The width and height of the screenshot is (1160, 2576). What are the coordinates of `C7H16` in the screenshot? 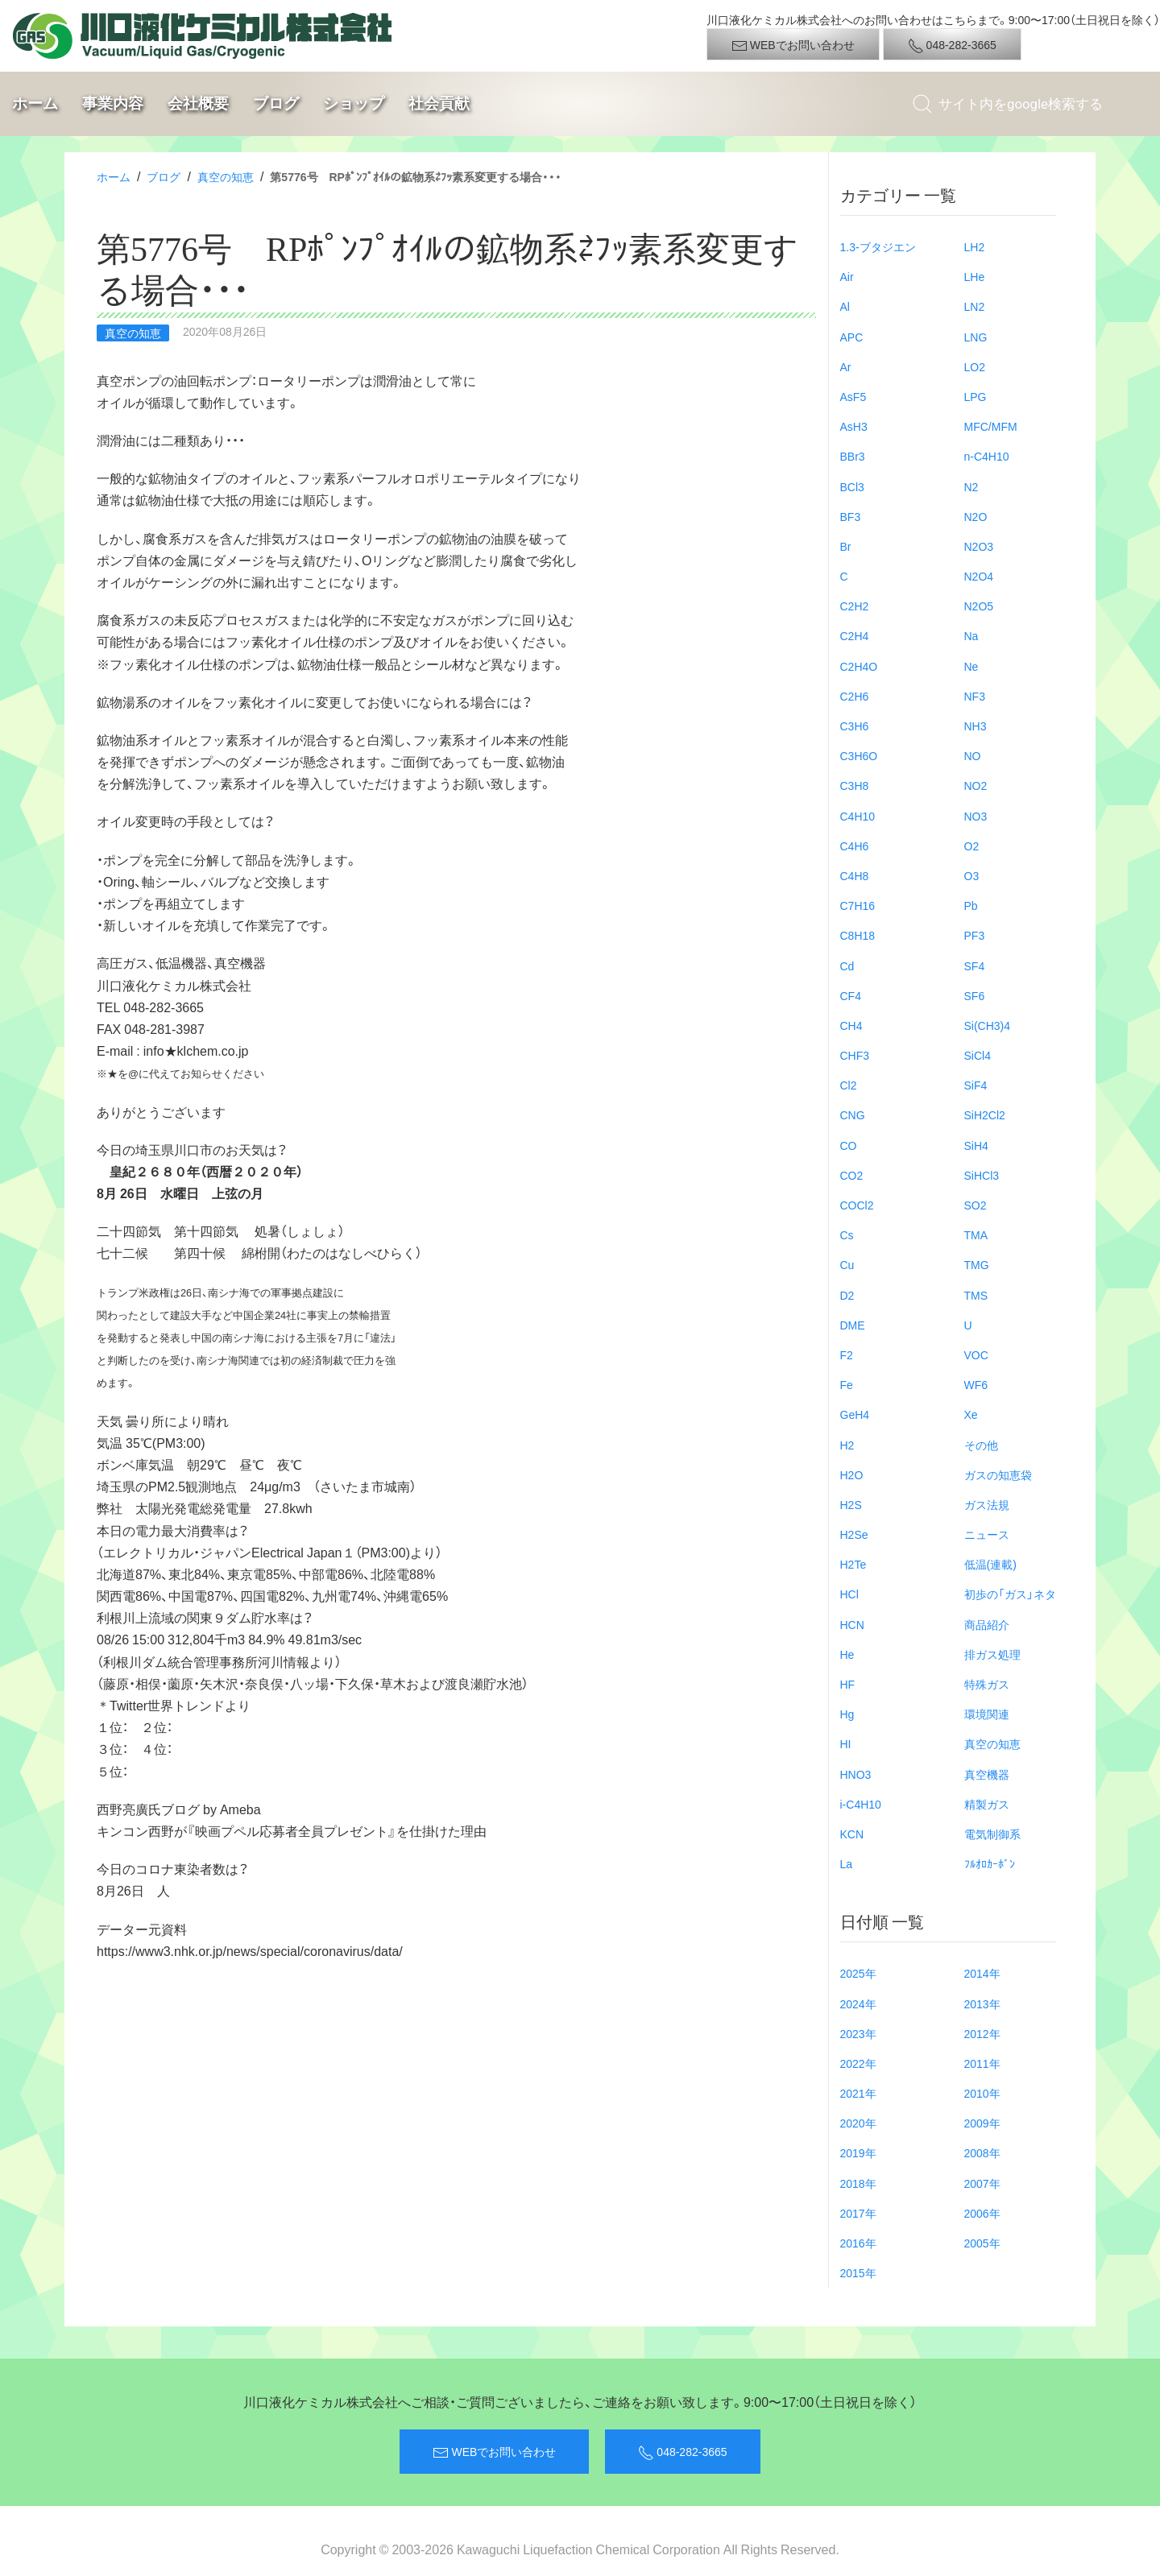 It's located at (858, 905).